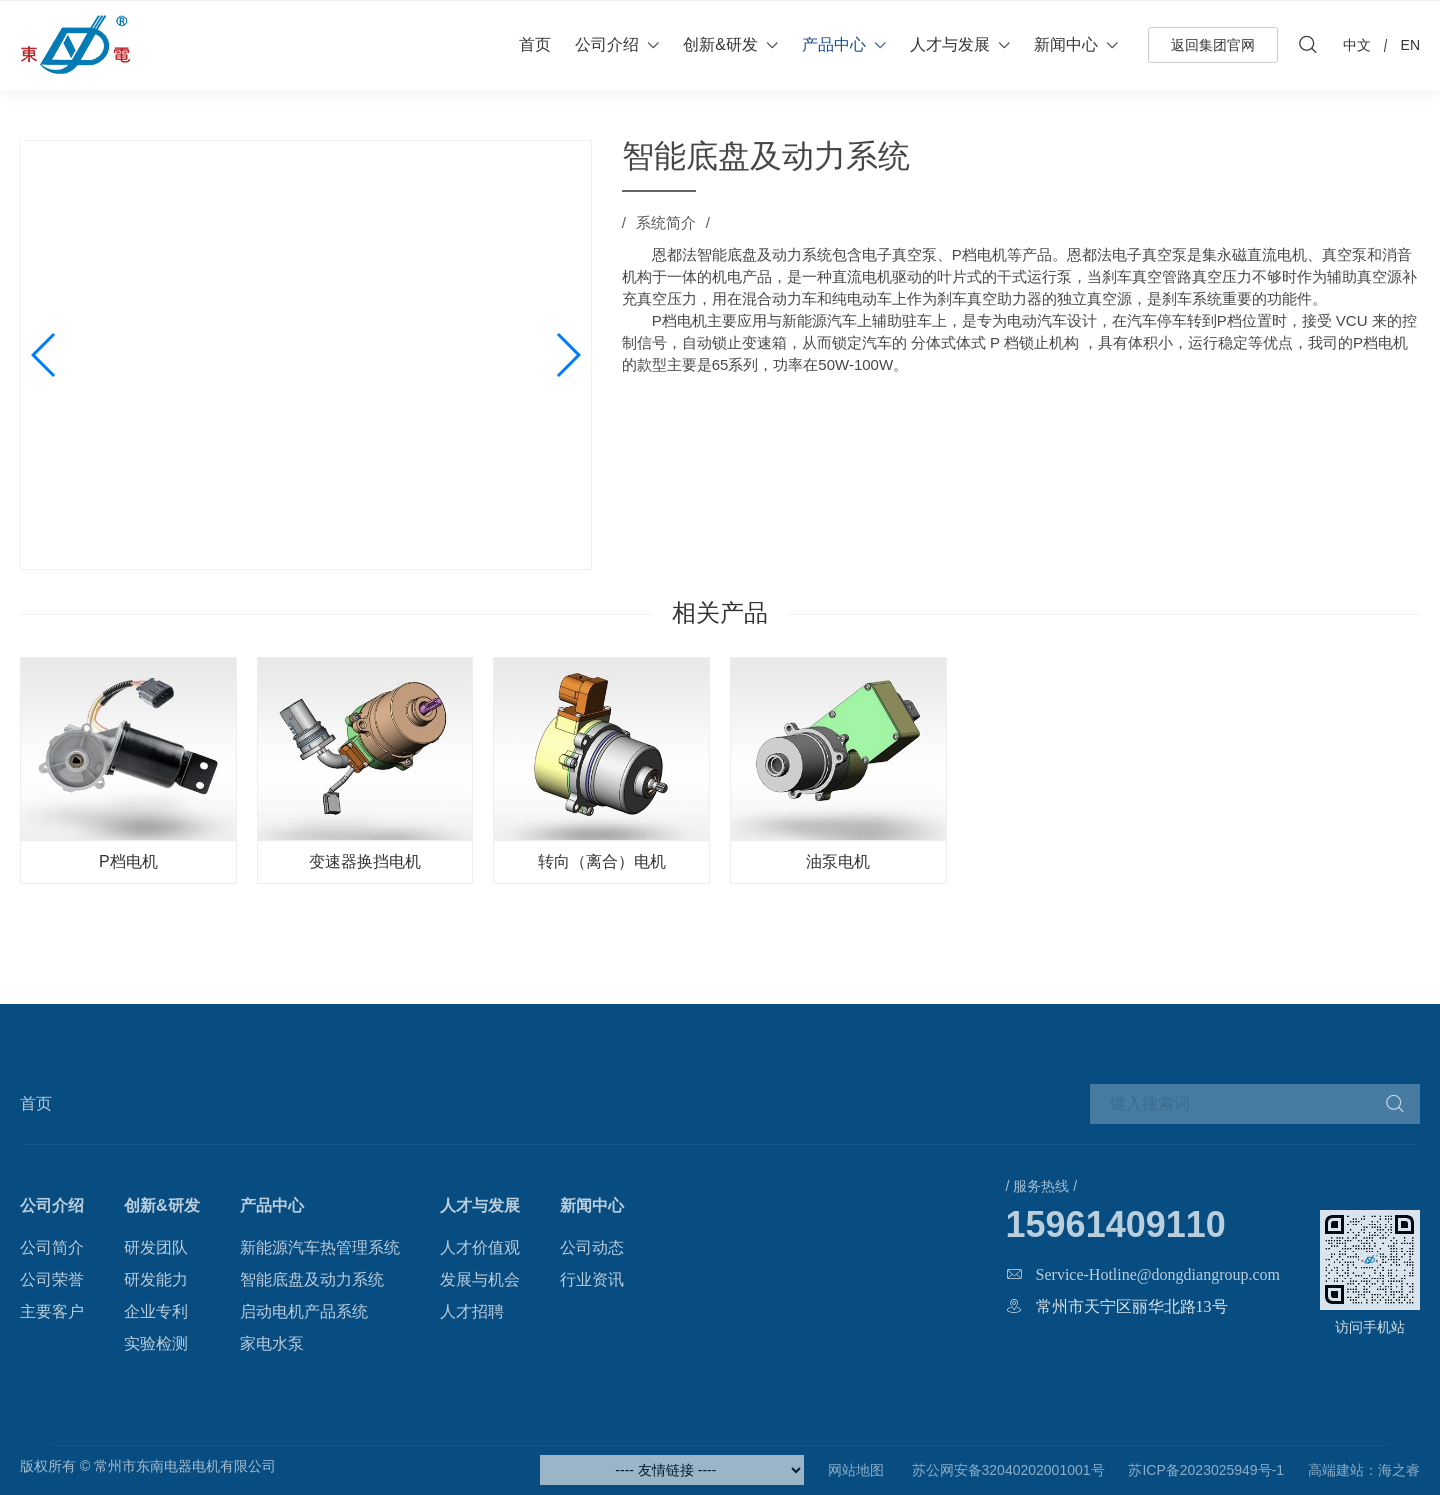  What do you see at coordinates (720, 44) in the screenshot?
I see `创新&研发` at bounding box center [720, 44].